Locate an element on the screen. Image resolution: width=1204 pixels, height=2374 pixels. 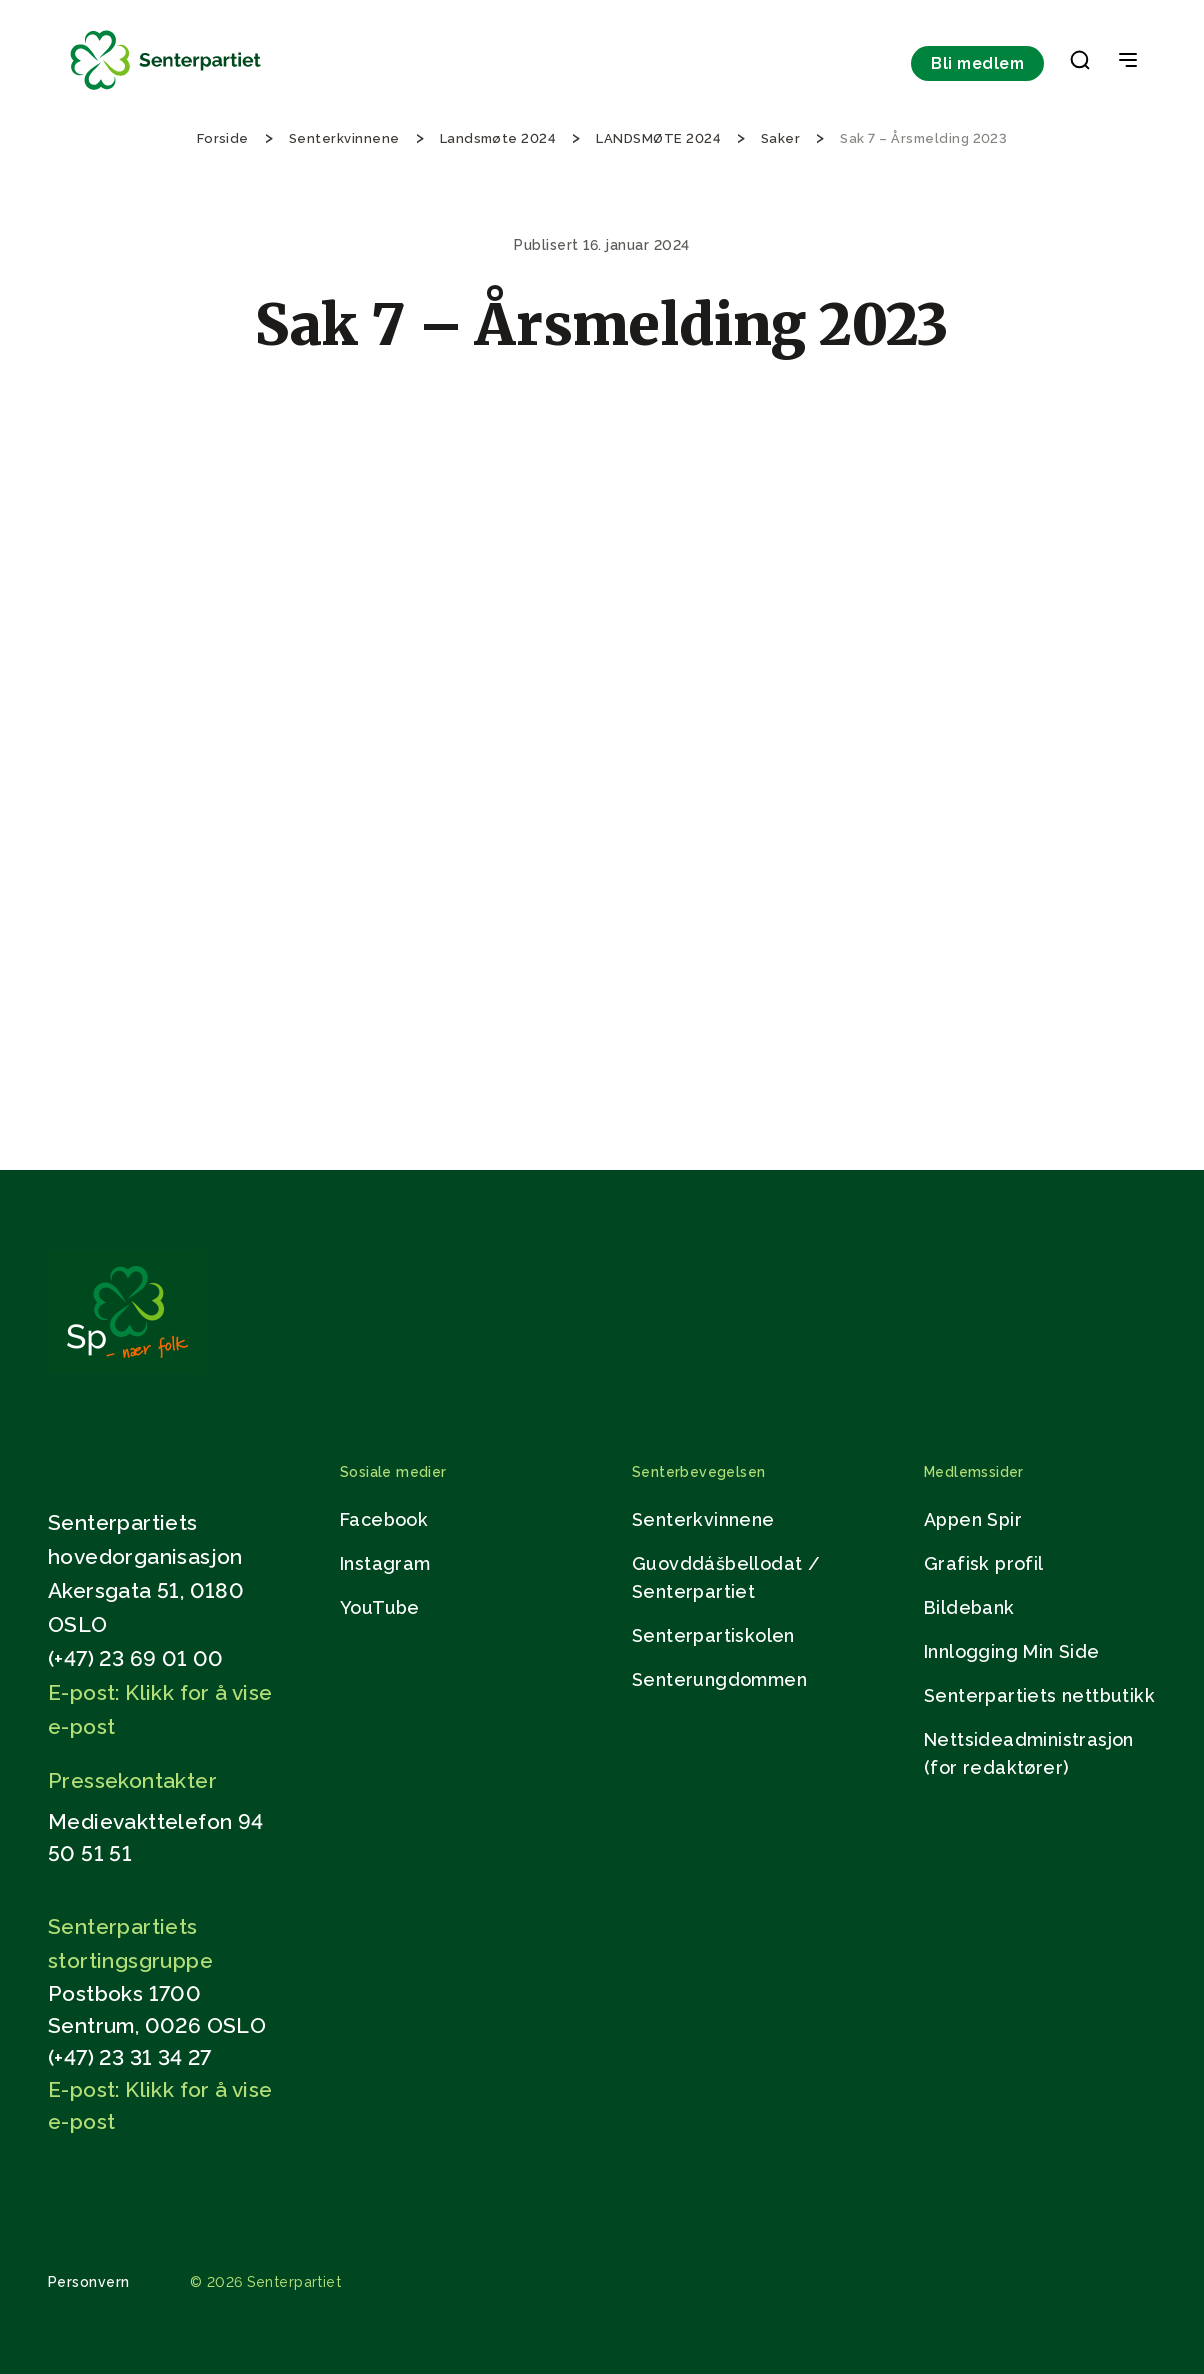
Facebook is located at coordinates (384, 1519).